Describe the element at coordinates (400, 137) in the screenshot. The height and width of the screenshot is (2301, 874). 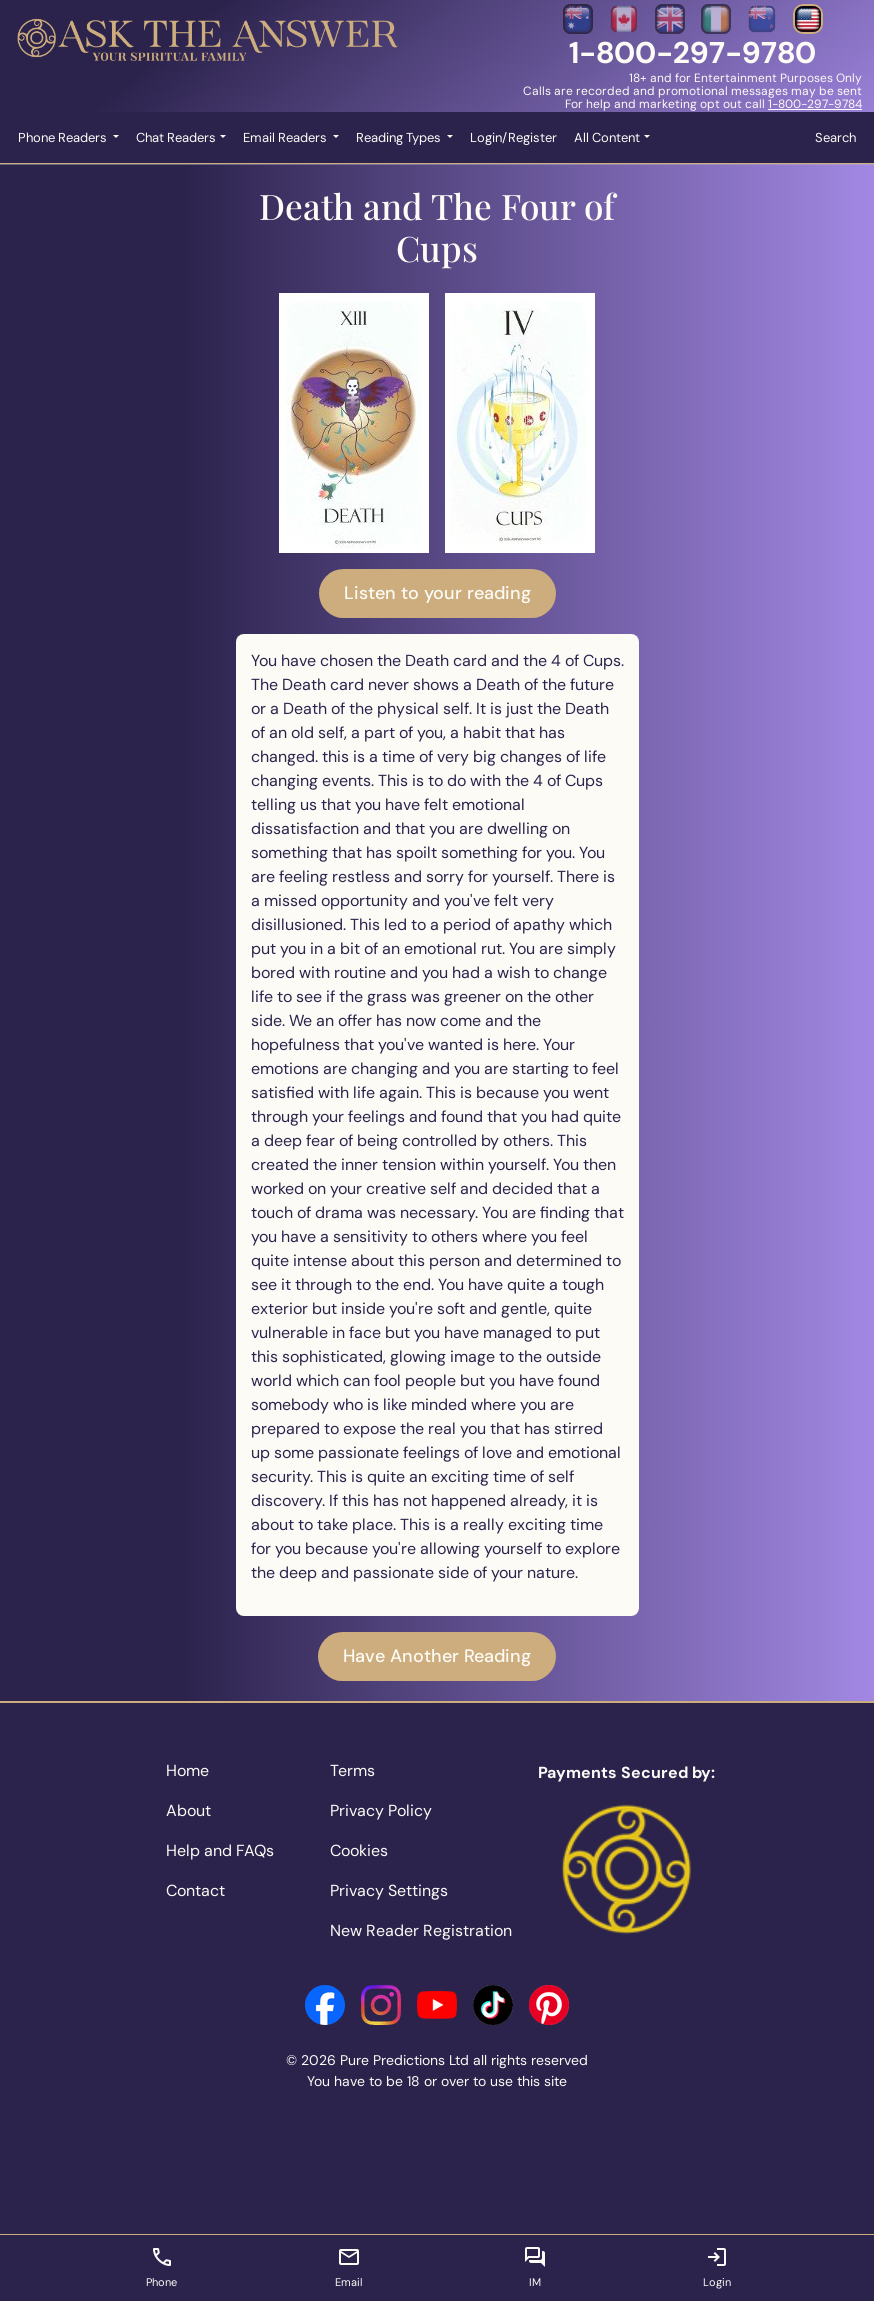
I see `Reading Types` at that location.